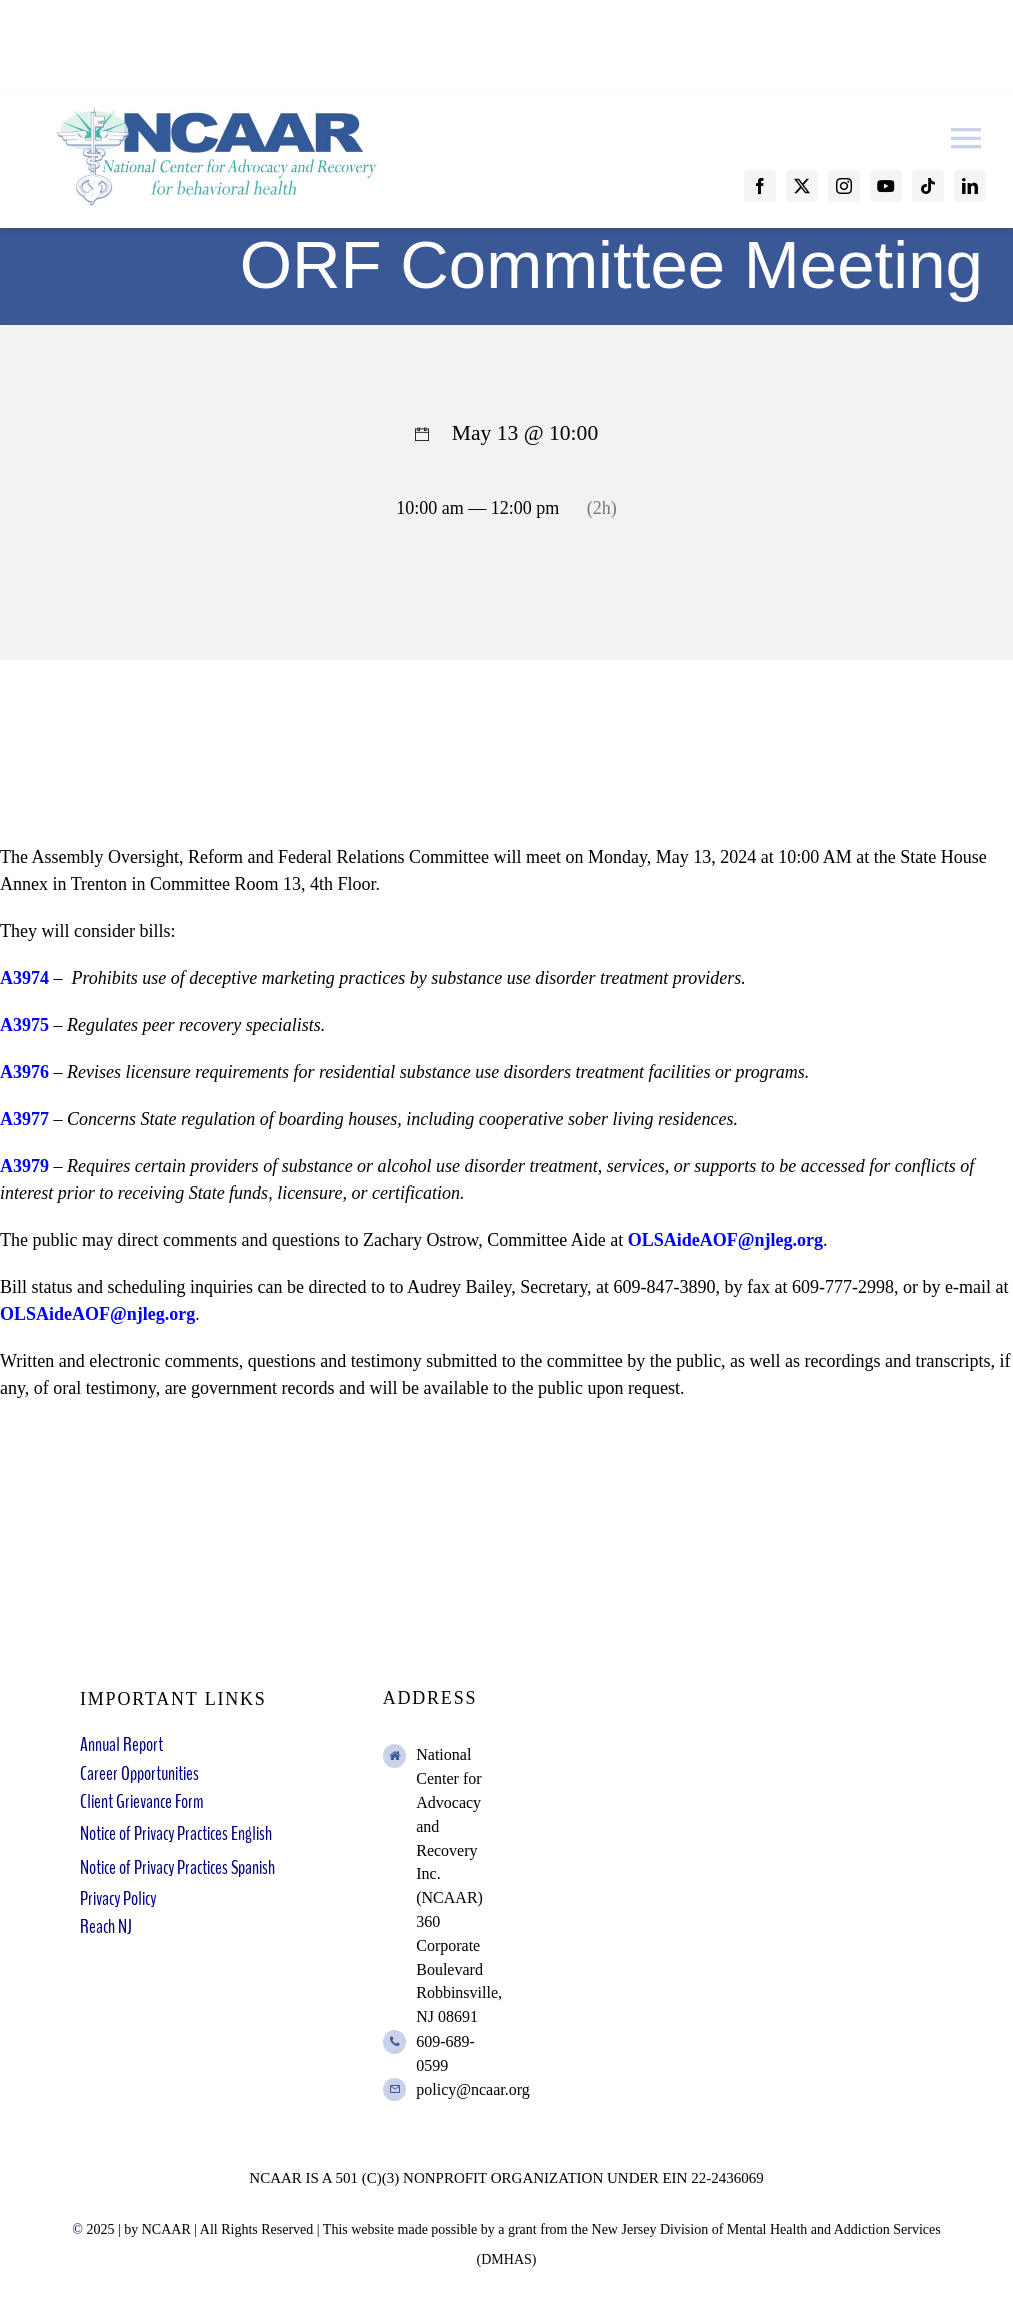  I want to click on Privacy Policy, so click(118, 1898).